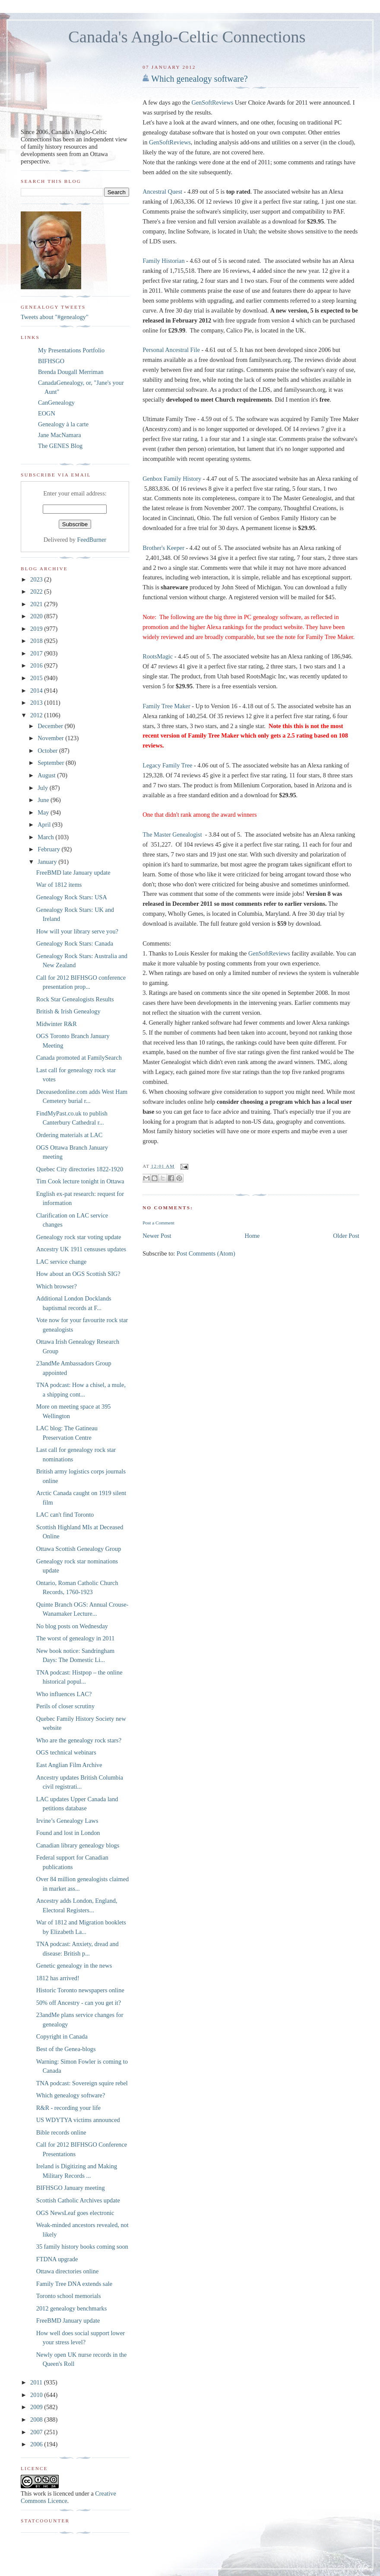 The width and height of the screenshot is (380, 2576). What do you see at coordinates (74, 2283) in the screenshot?
I see `Family Tree DNA extends sale` at bounding box center [74, 2283].